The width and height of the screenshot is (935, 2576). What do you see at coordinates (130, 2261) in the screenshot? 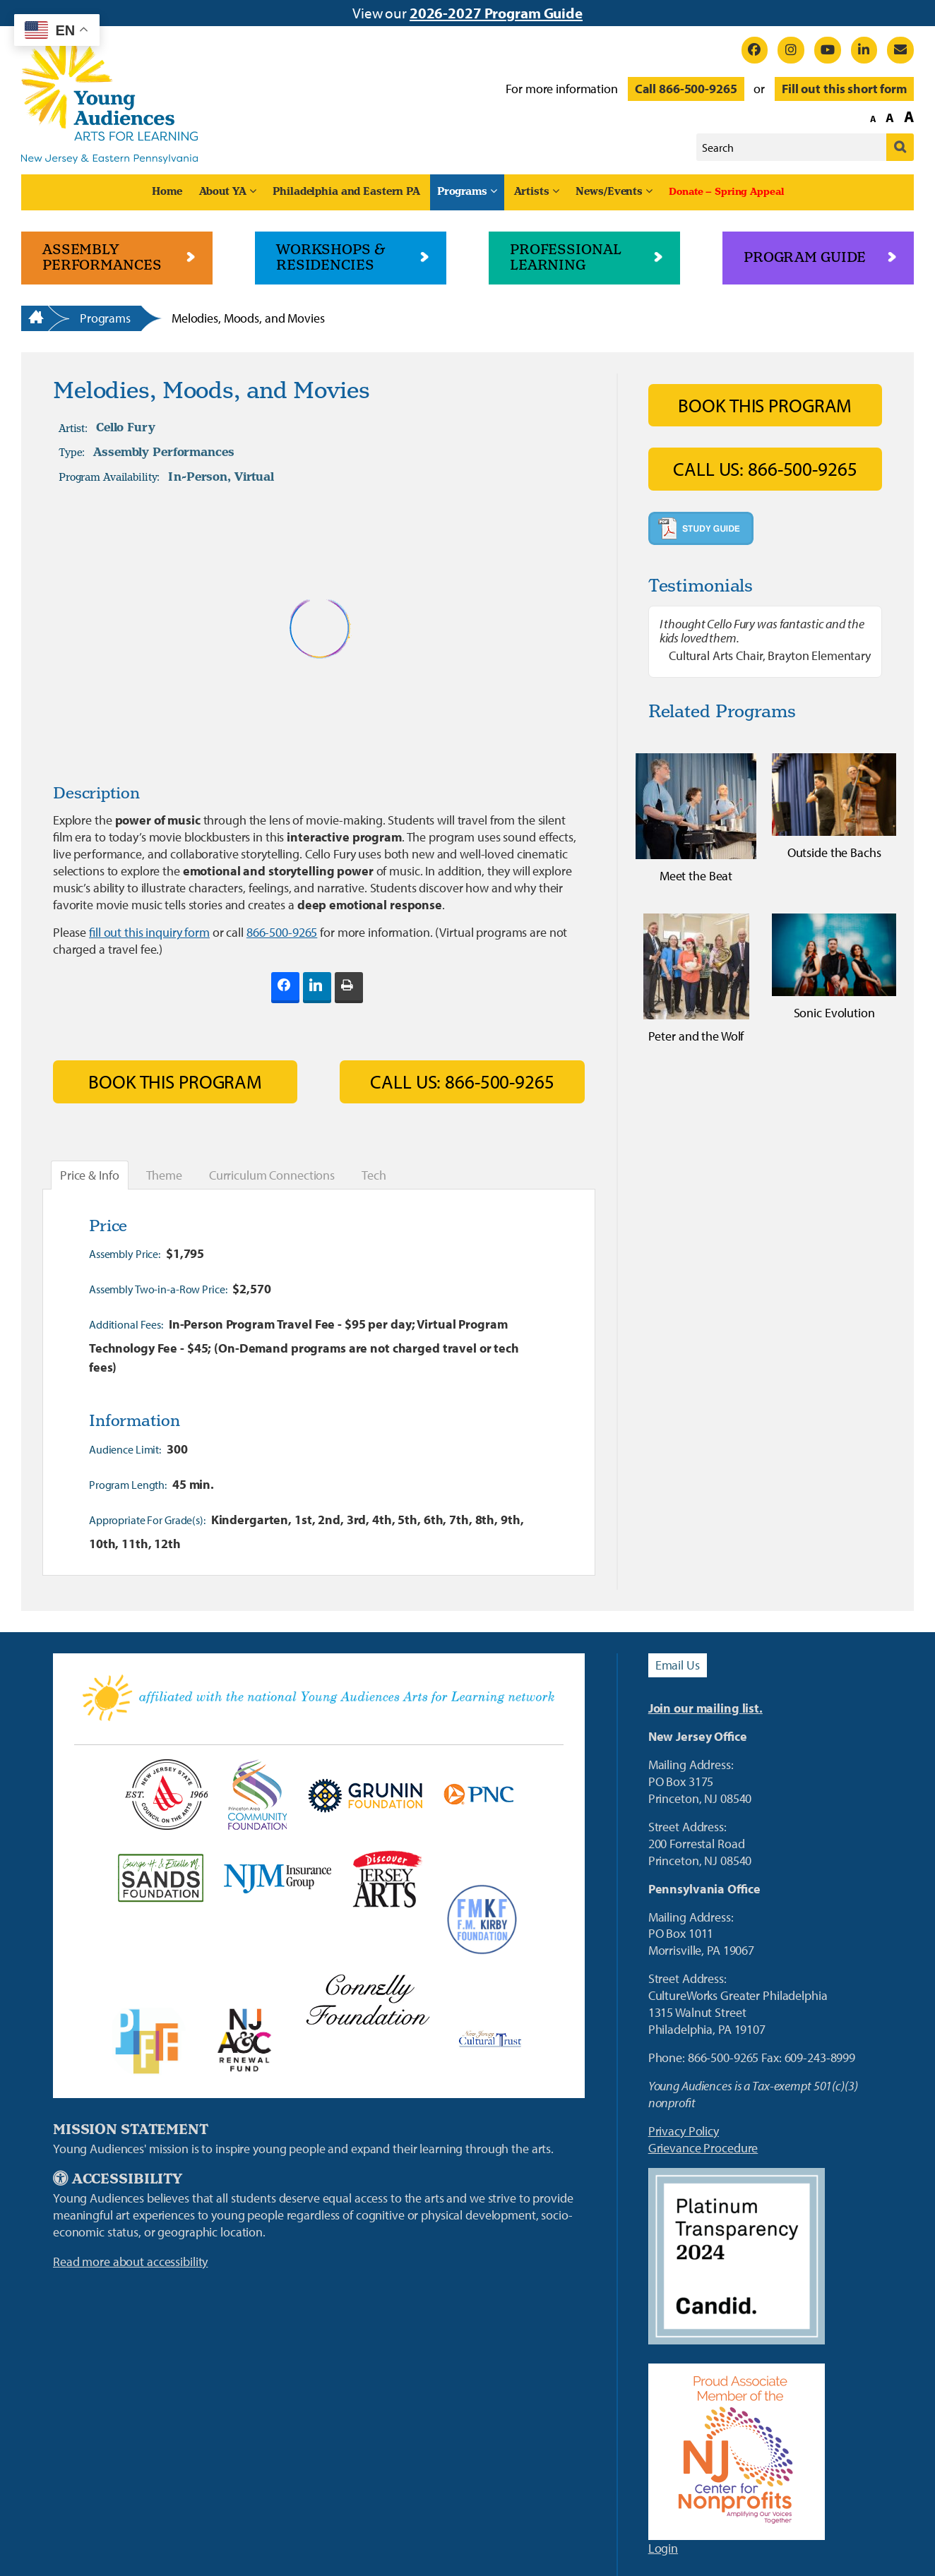
I see `Read more about accessibility` at bounding box center [130, 2261].